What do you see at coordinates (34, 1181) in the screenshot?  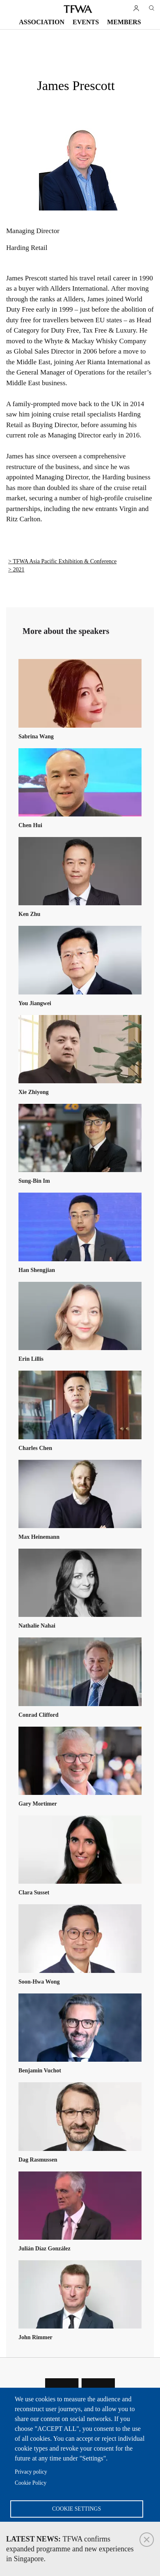 I see `Sung-Bin Im` at bounding box center [34, 1181].